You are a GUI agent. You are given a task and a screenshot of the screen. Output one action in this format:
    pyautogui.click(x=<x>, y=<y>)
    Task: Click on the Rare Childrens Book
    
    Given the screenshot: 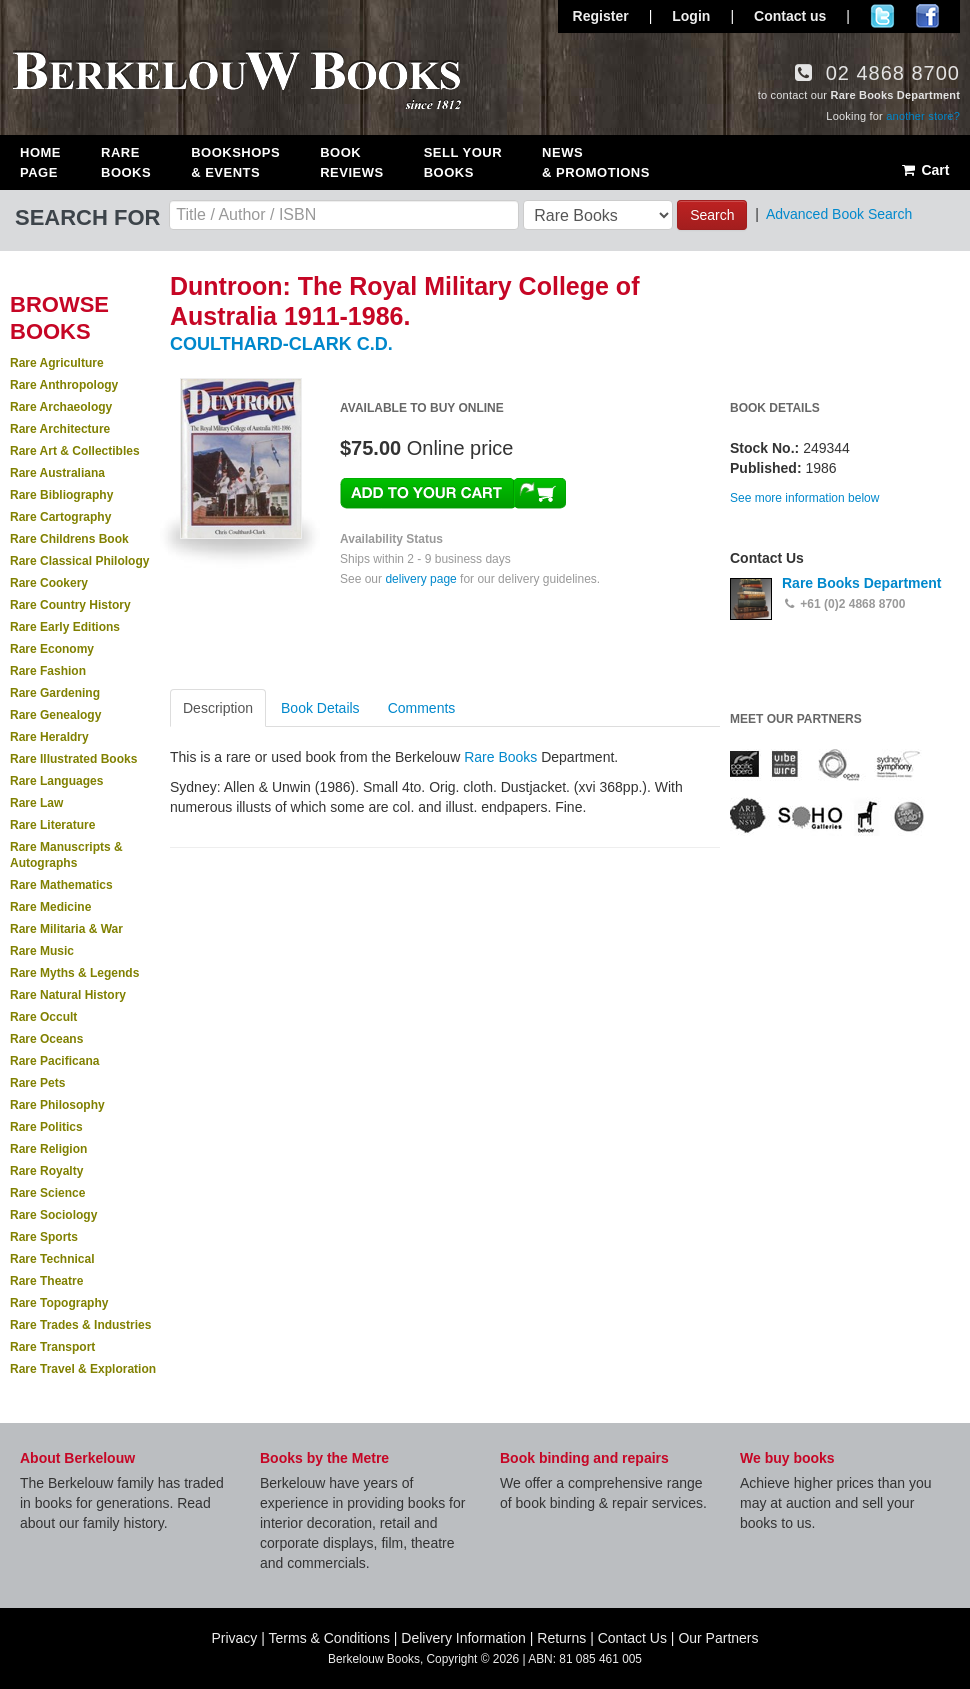 What is the action you would take?
    pyautogui.click(x=69, y=539)
    